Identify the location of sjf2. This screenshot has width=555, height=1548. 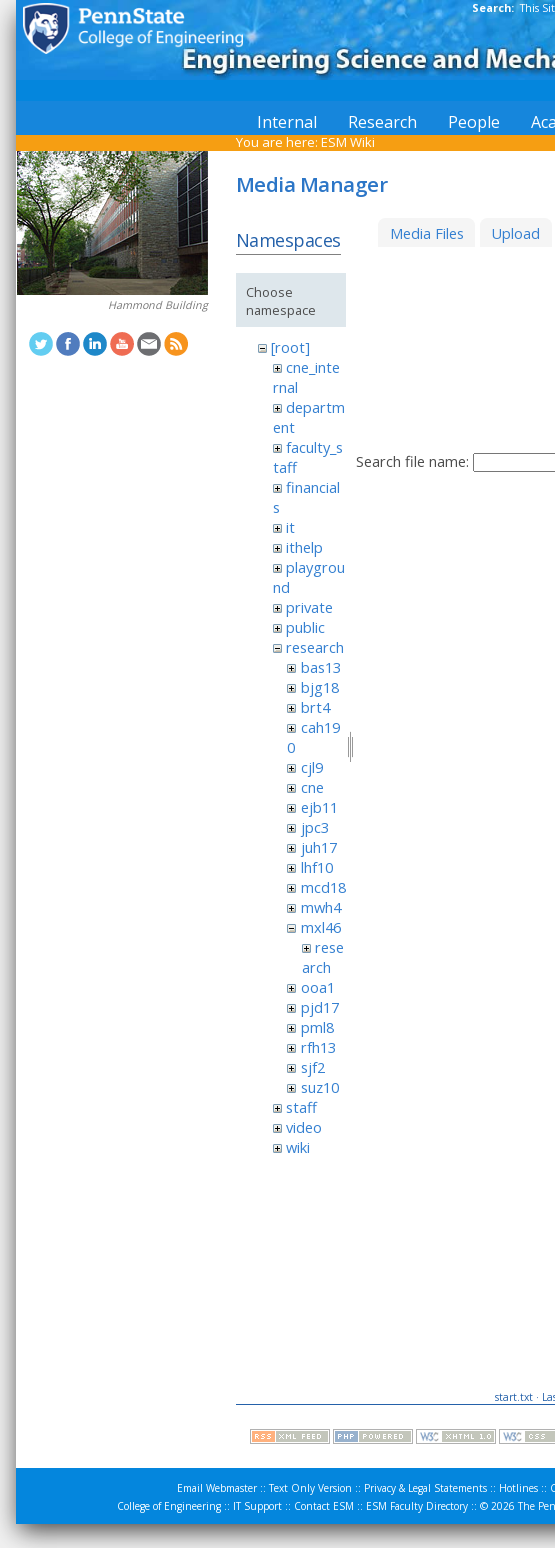
(313, 1067).